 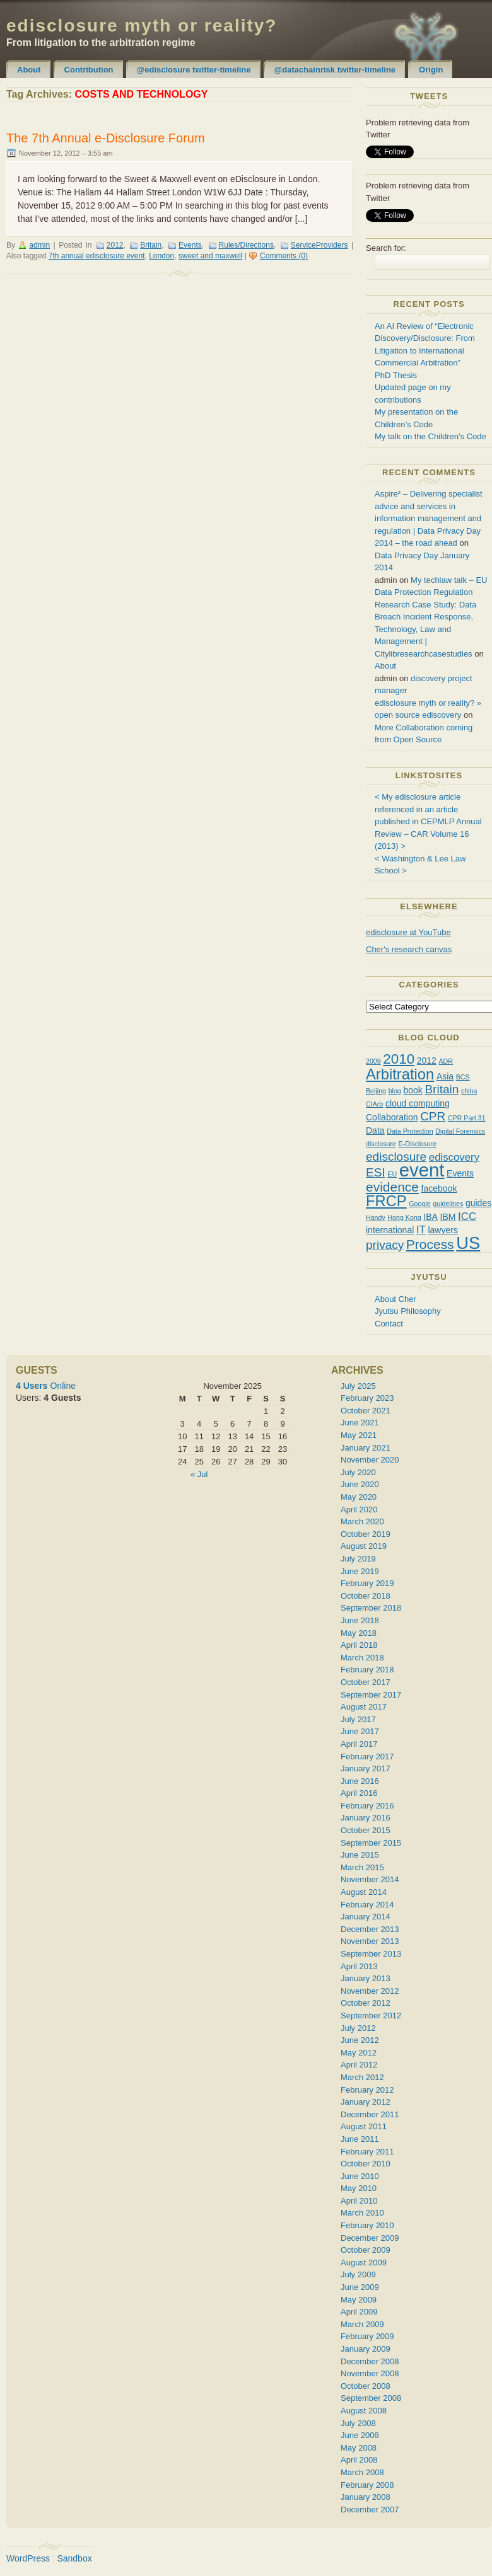 What do you see at coordinates (365, 2386) in the screenshot?
I see `October 2008` at bounding box center [365, 2386].